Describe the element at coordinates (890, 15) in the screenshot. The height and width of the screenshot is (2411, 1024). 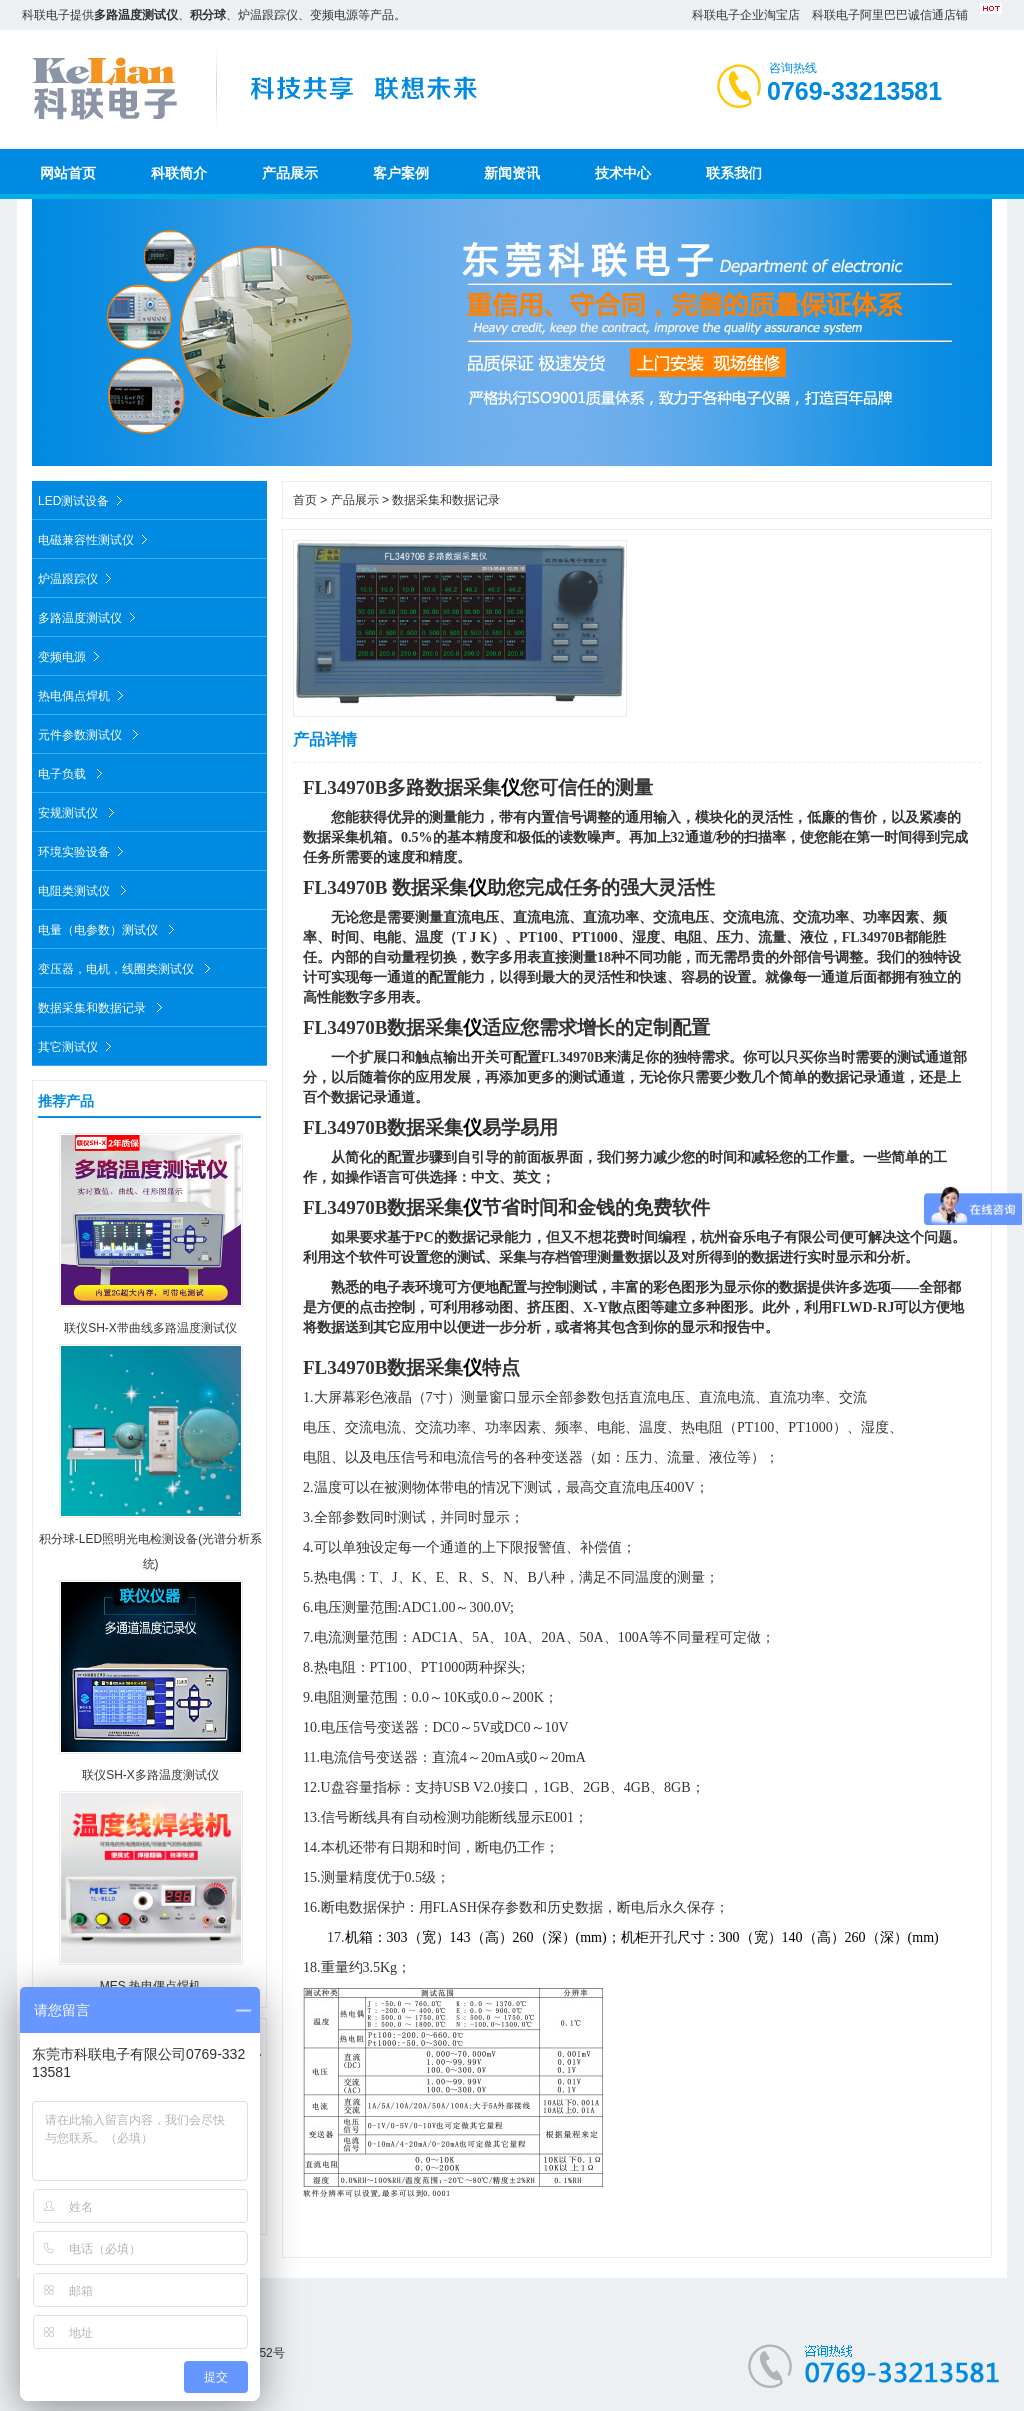
I see `科联电子阿里巴巴诚信通店铺` at that location.